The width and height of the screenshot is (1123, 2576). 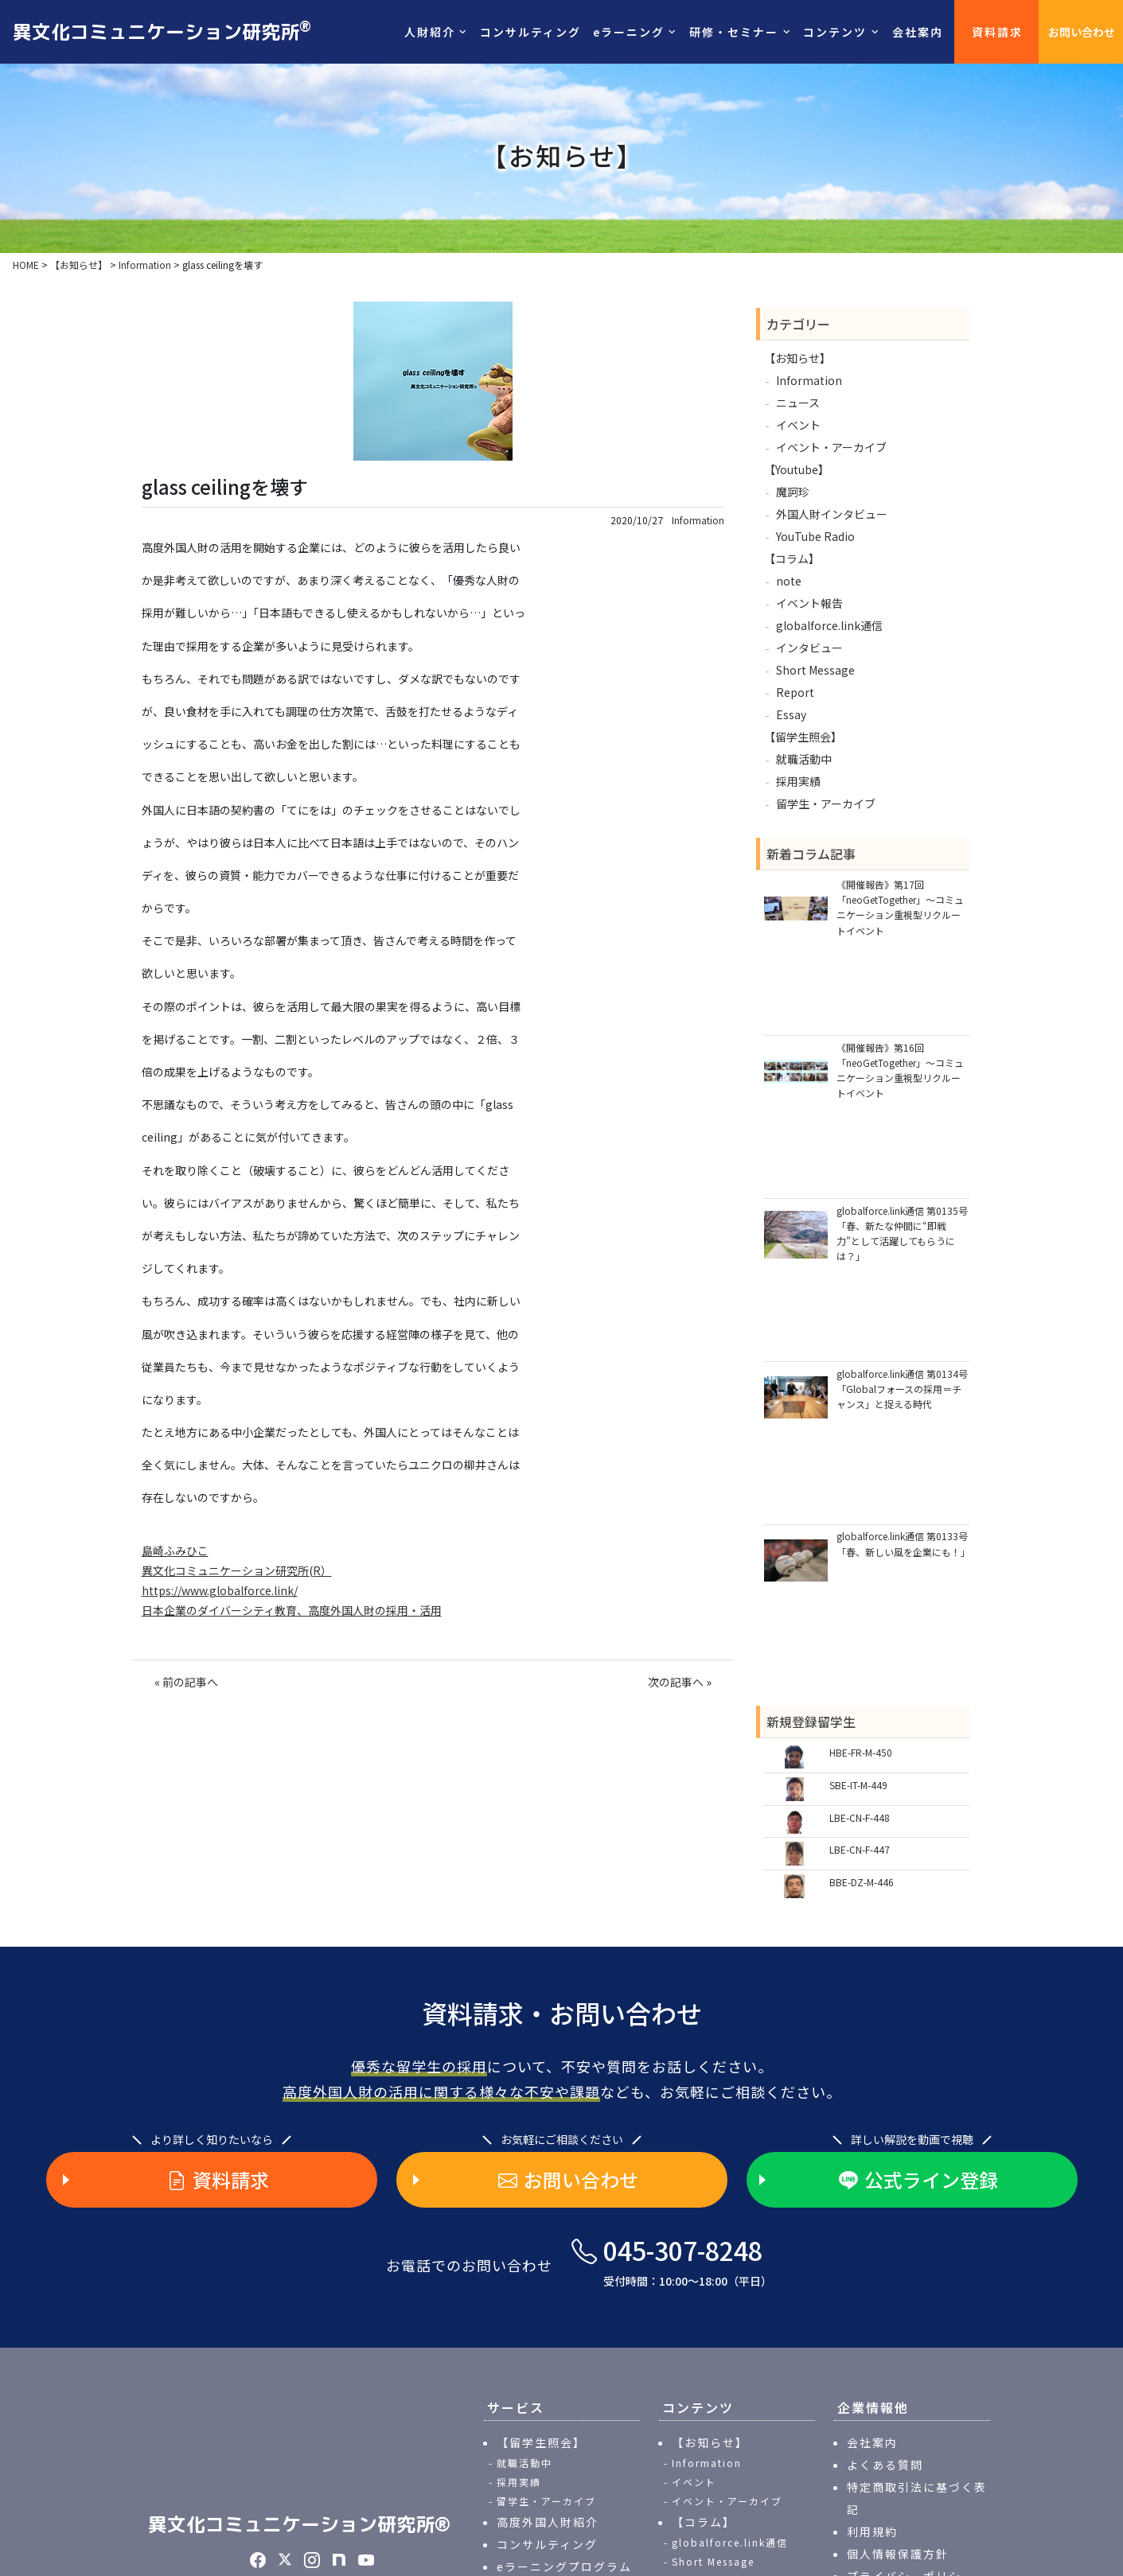 I want to click on Information, so click(x=698, y=520).